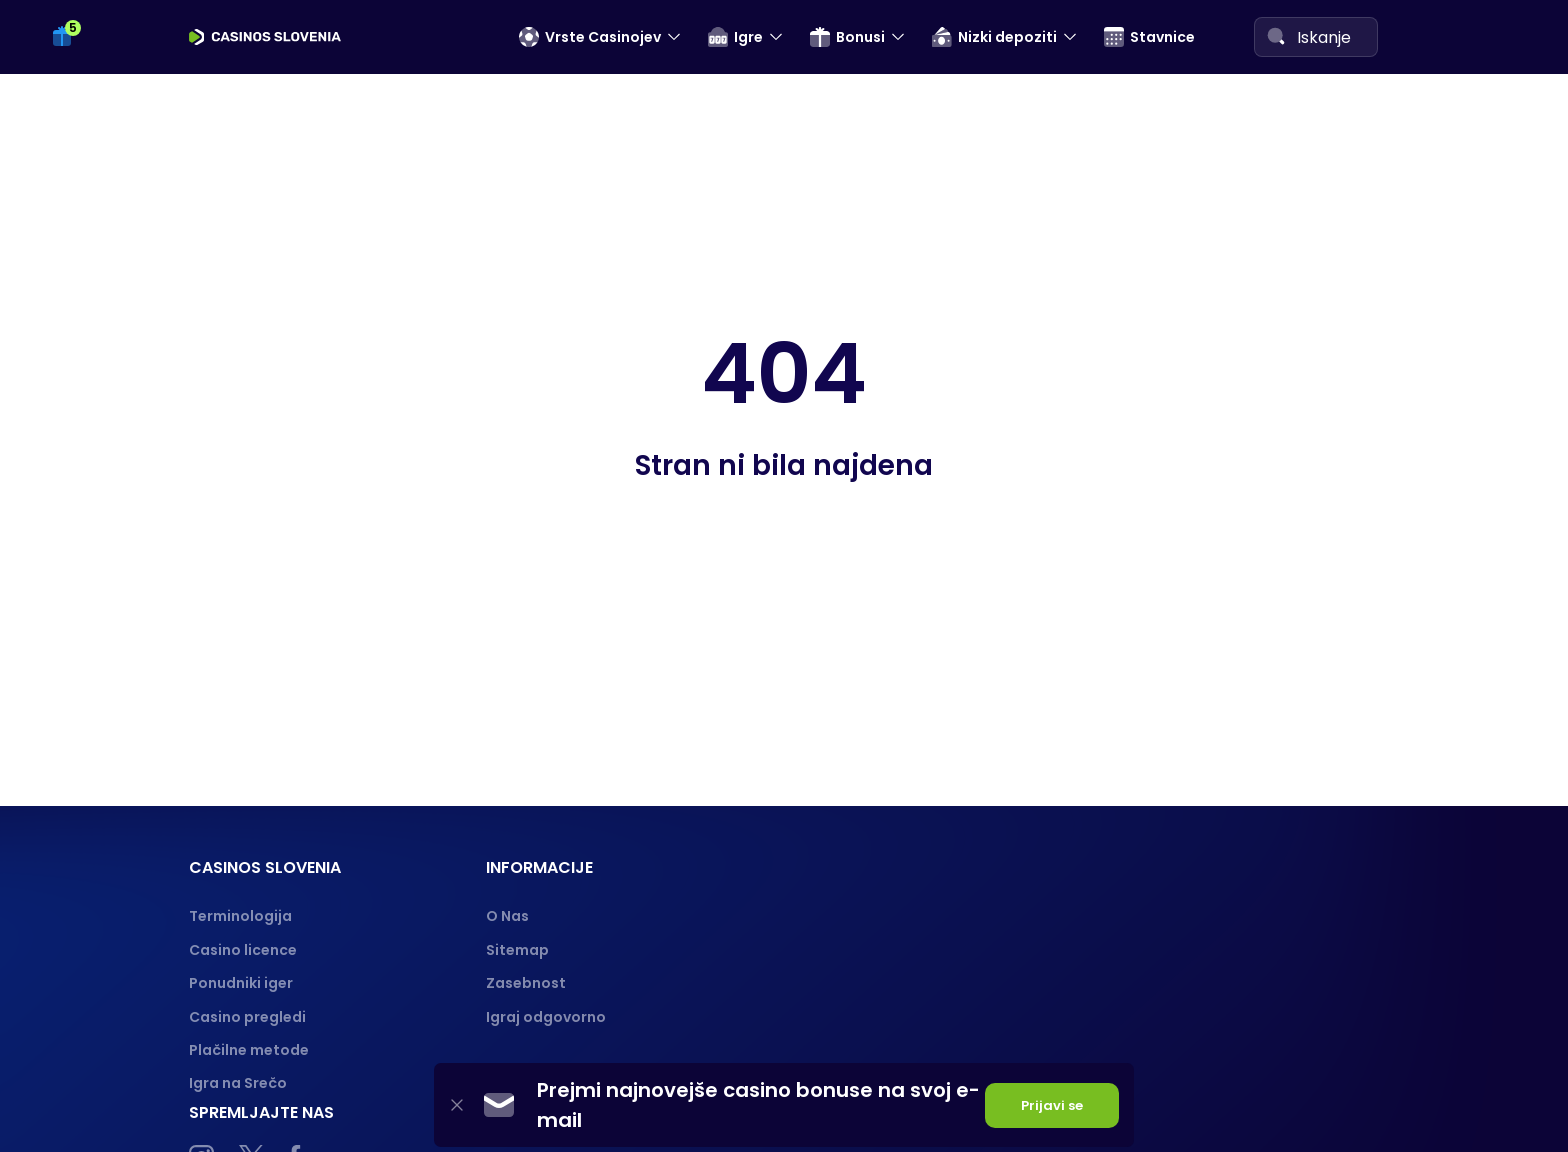 Image resolution: width=1568 pixels, height=1152 pixels. I want to click on Plačilne metode, so click(249, 1050).